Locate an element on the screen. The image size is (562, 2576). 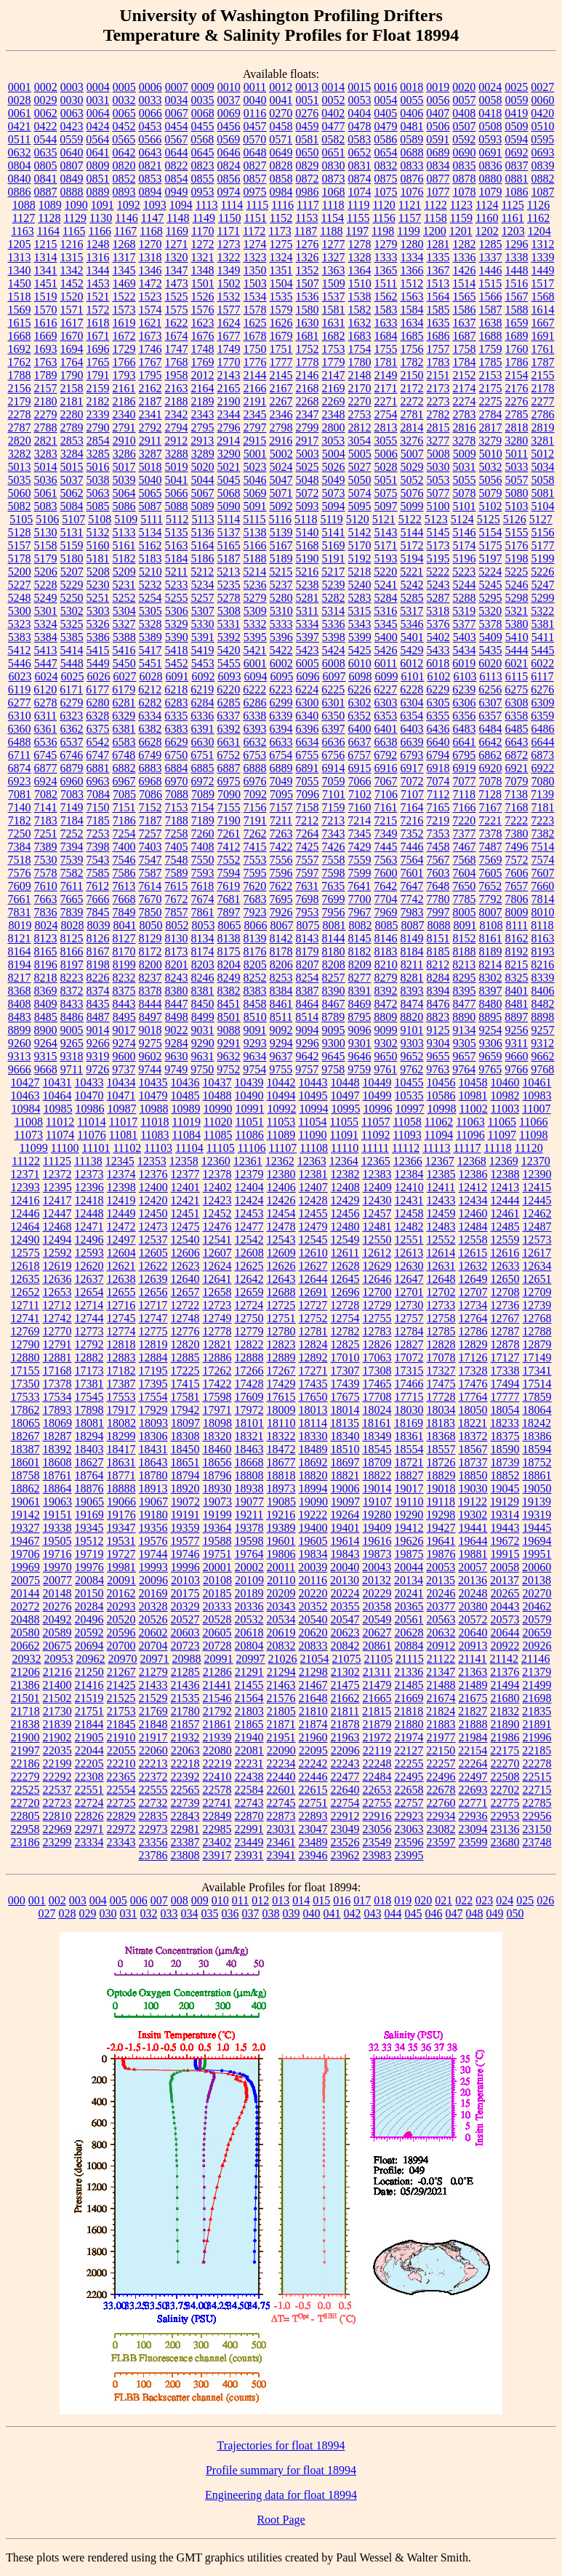
8383 is located at coordinates (255, 991).